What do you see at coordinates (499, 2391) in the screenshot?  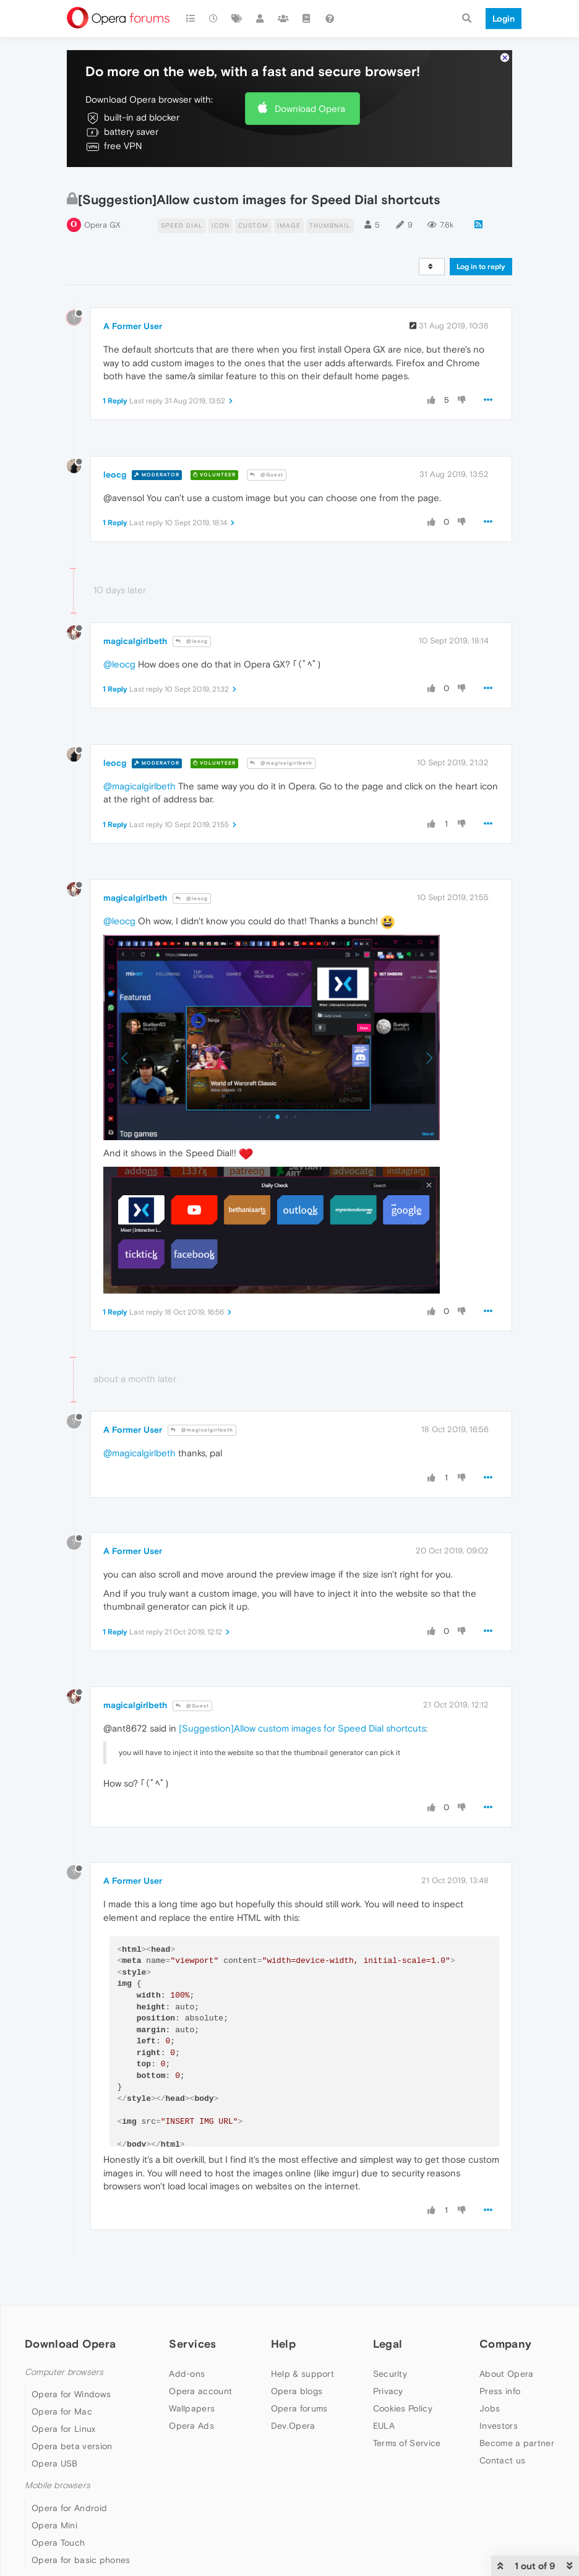 I see `Press info` at bounding box center [499, 2391].